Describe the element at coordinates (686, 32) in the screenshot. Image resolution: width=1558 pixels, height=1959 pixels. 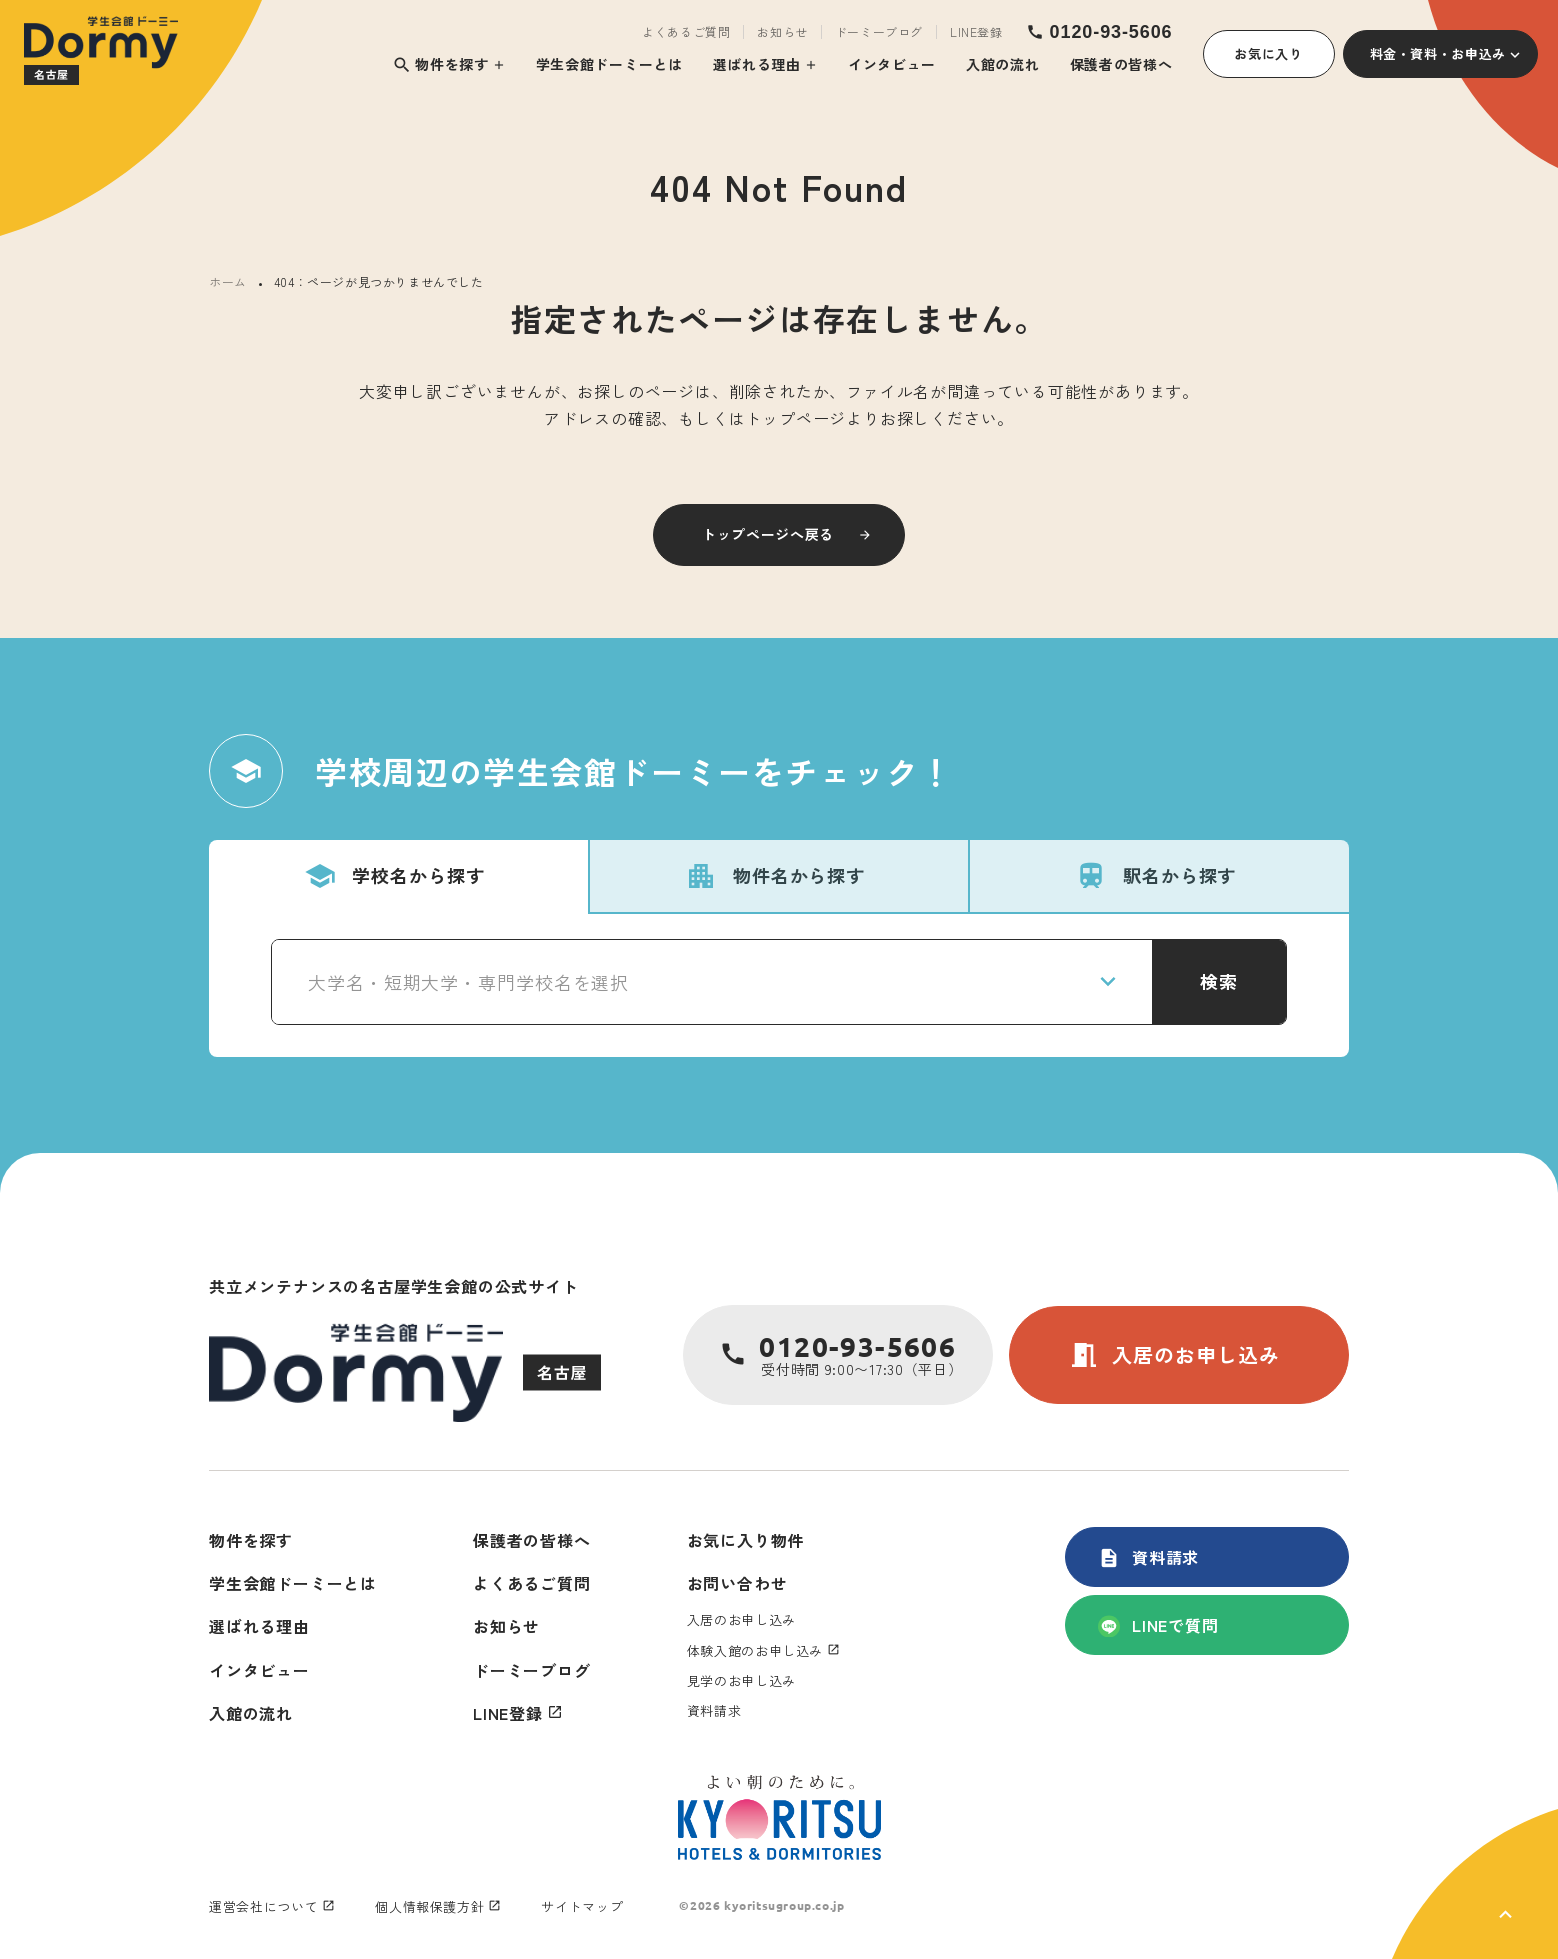
I see `よくあるご質問` at that location.